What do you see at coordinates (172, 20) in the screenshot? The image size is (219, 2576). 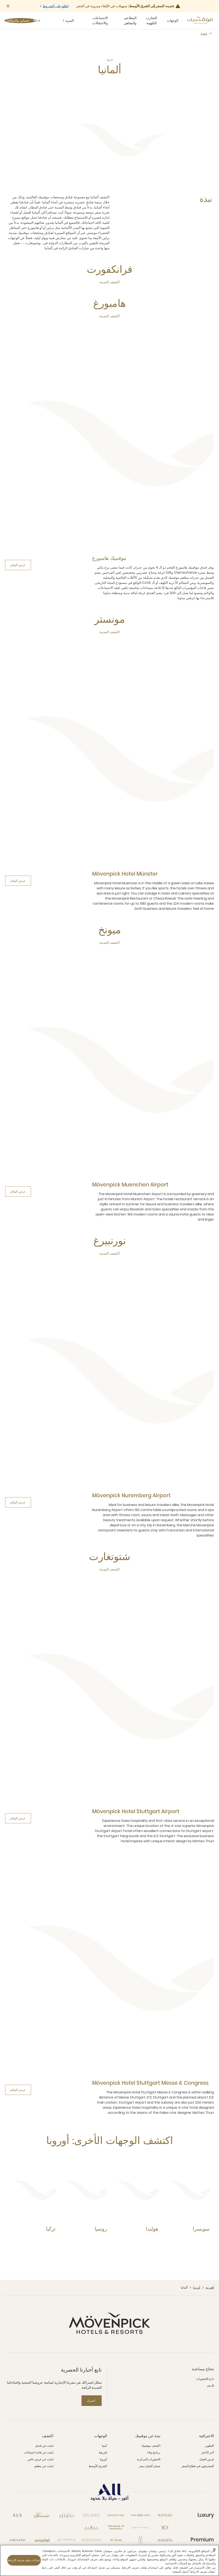 I see `الوجهات [الوجهات sous-menu 1 sur 5]` at bounding box center [172, 20].